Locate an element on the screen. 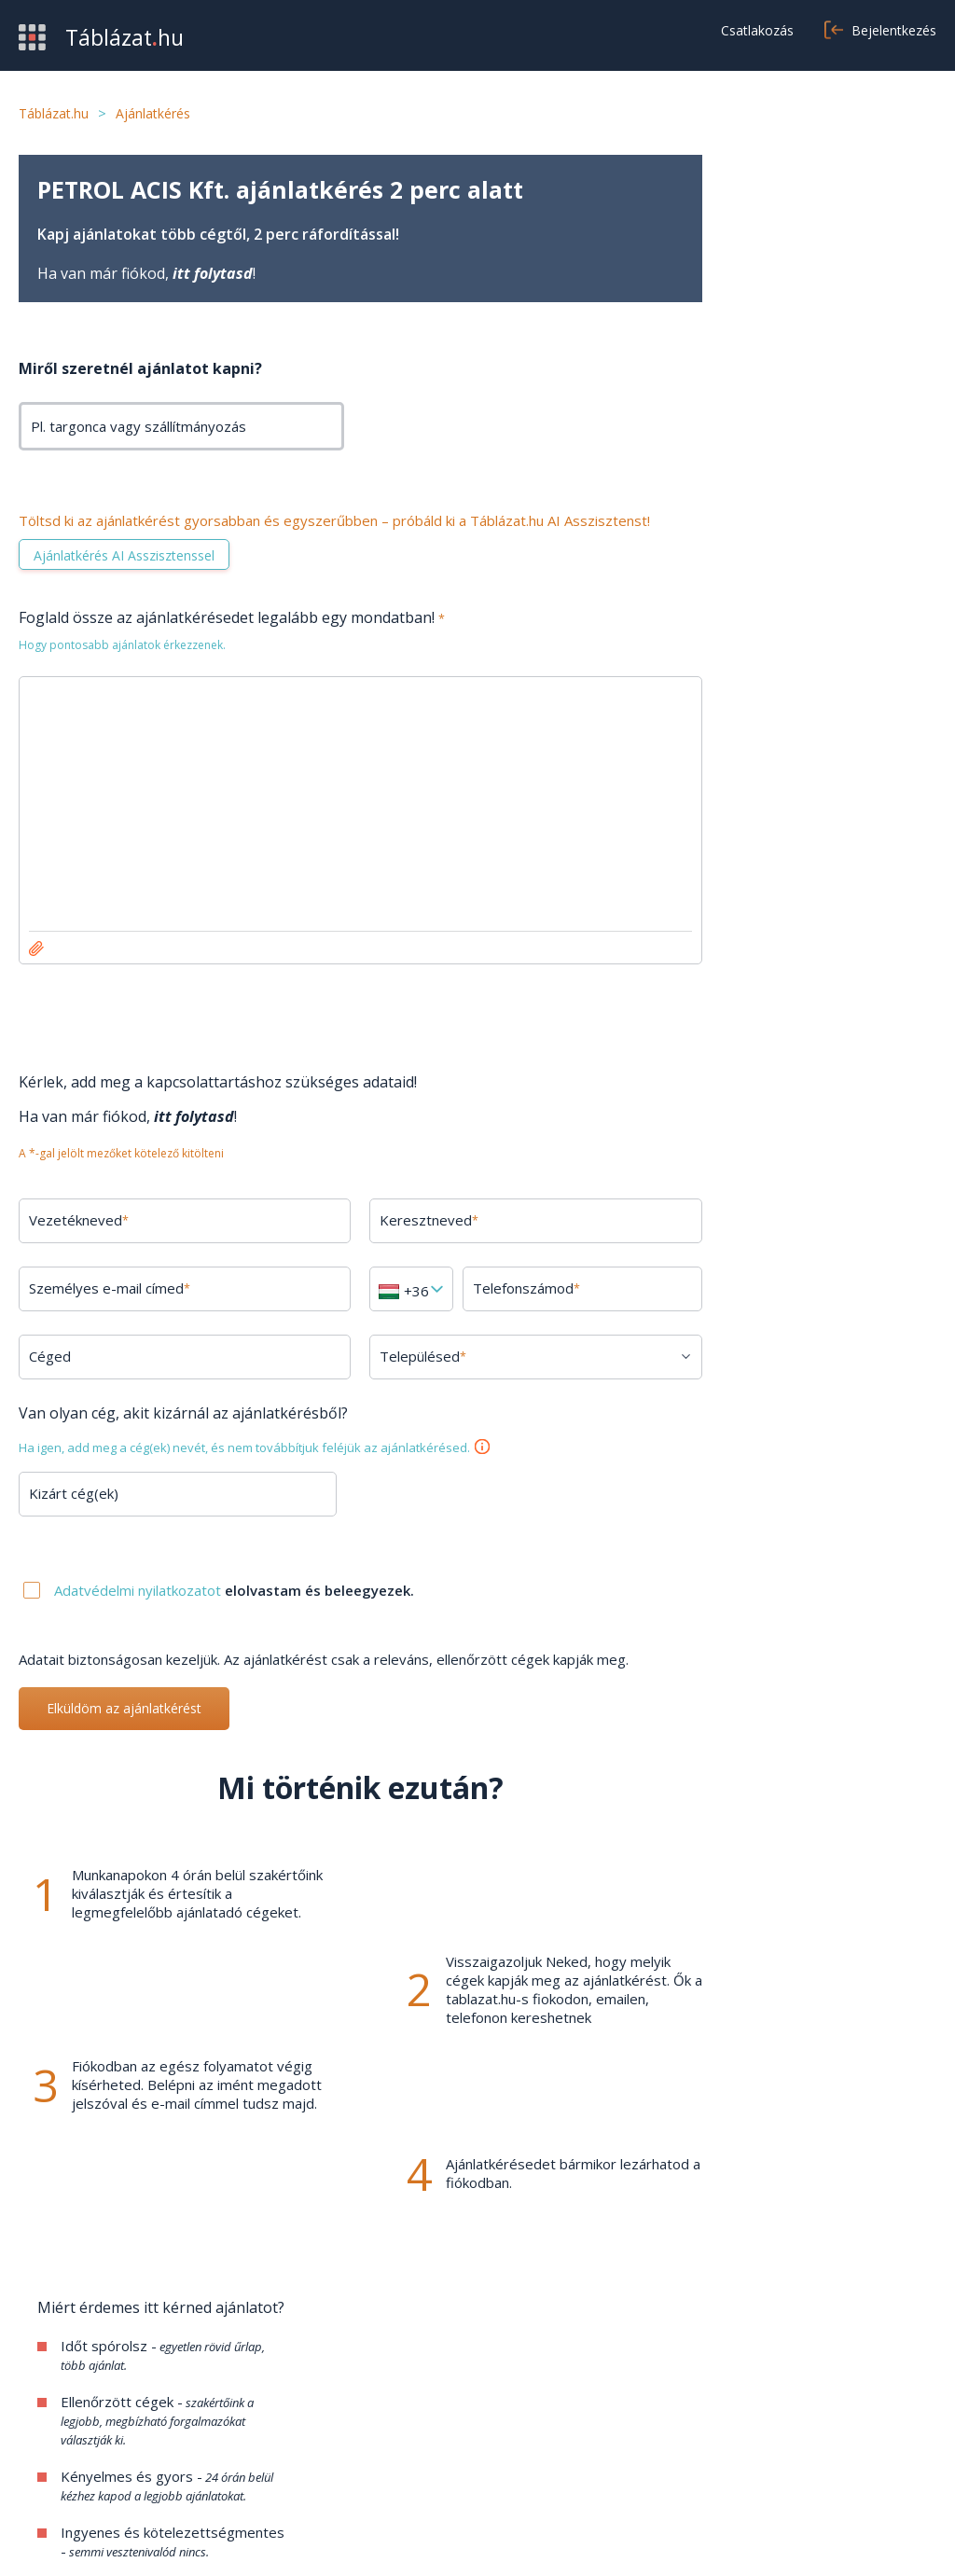 The width and height of the screenshot is (955, 2576). Személyes e-mail címed is located at coordinates (109, 1288).